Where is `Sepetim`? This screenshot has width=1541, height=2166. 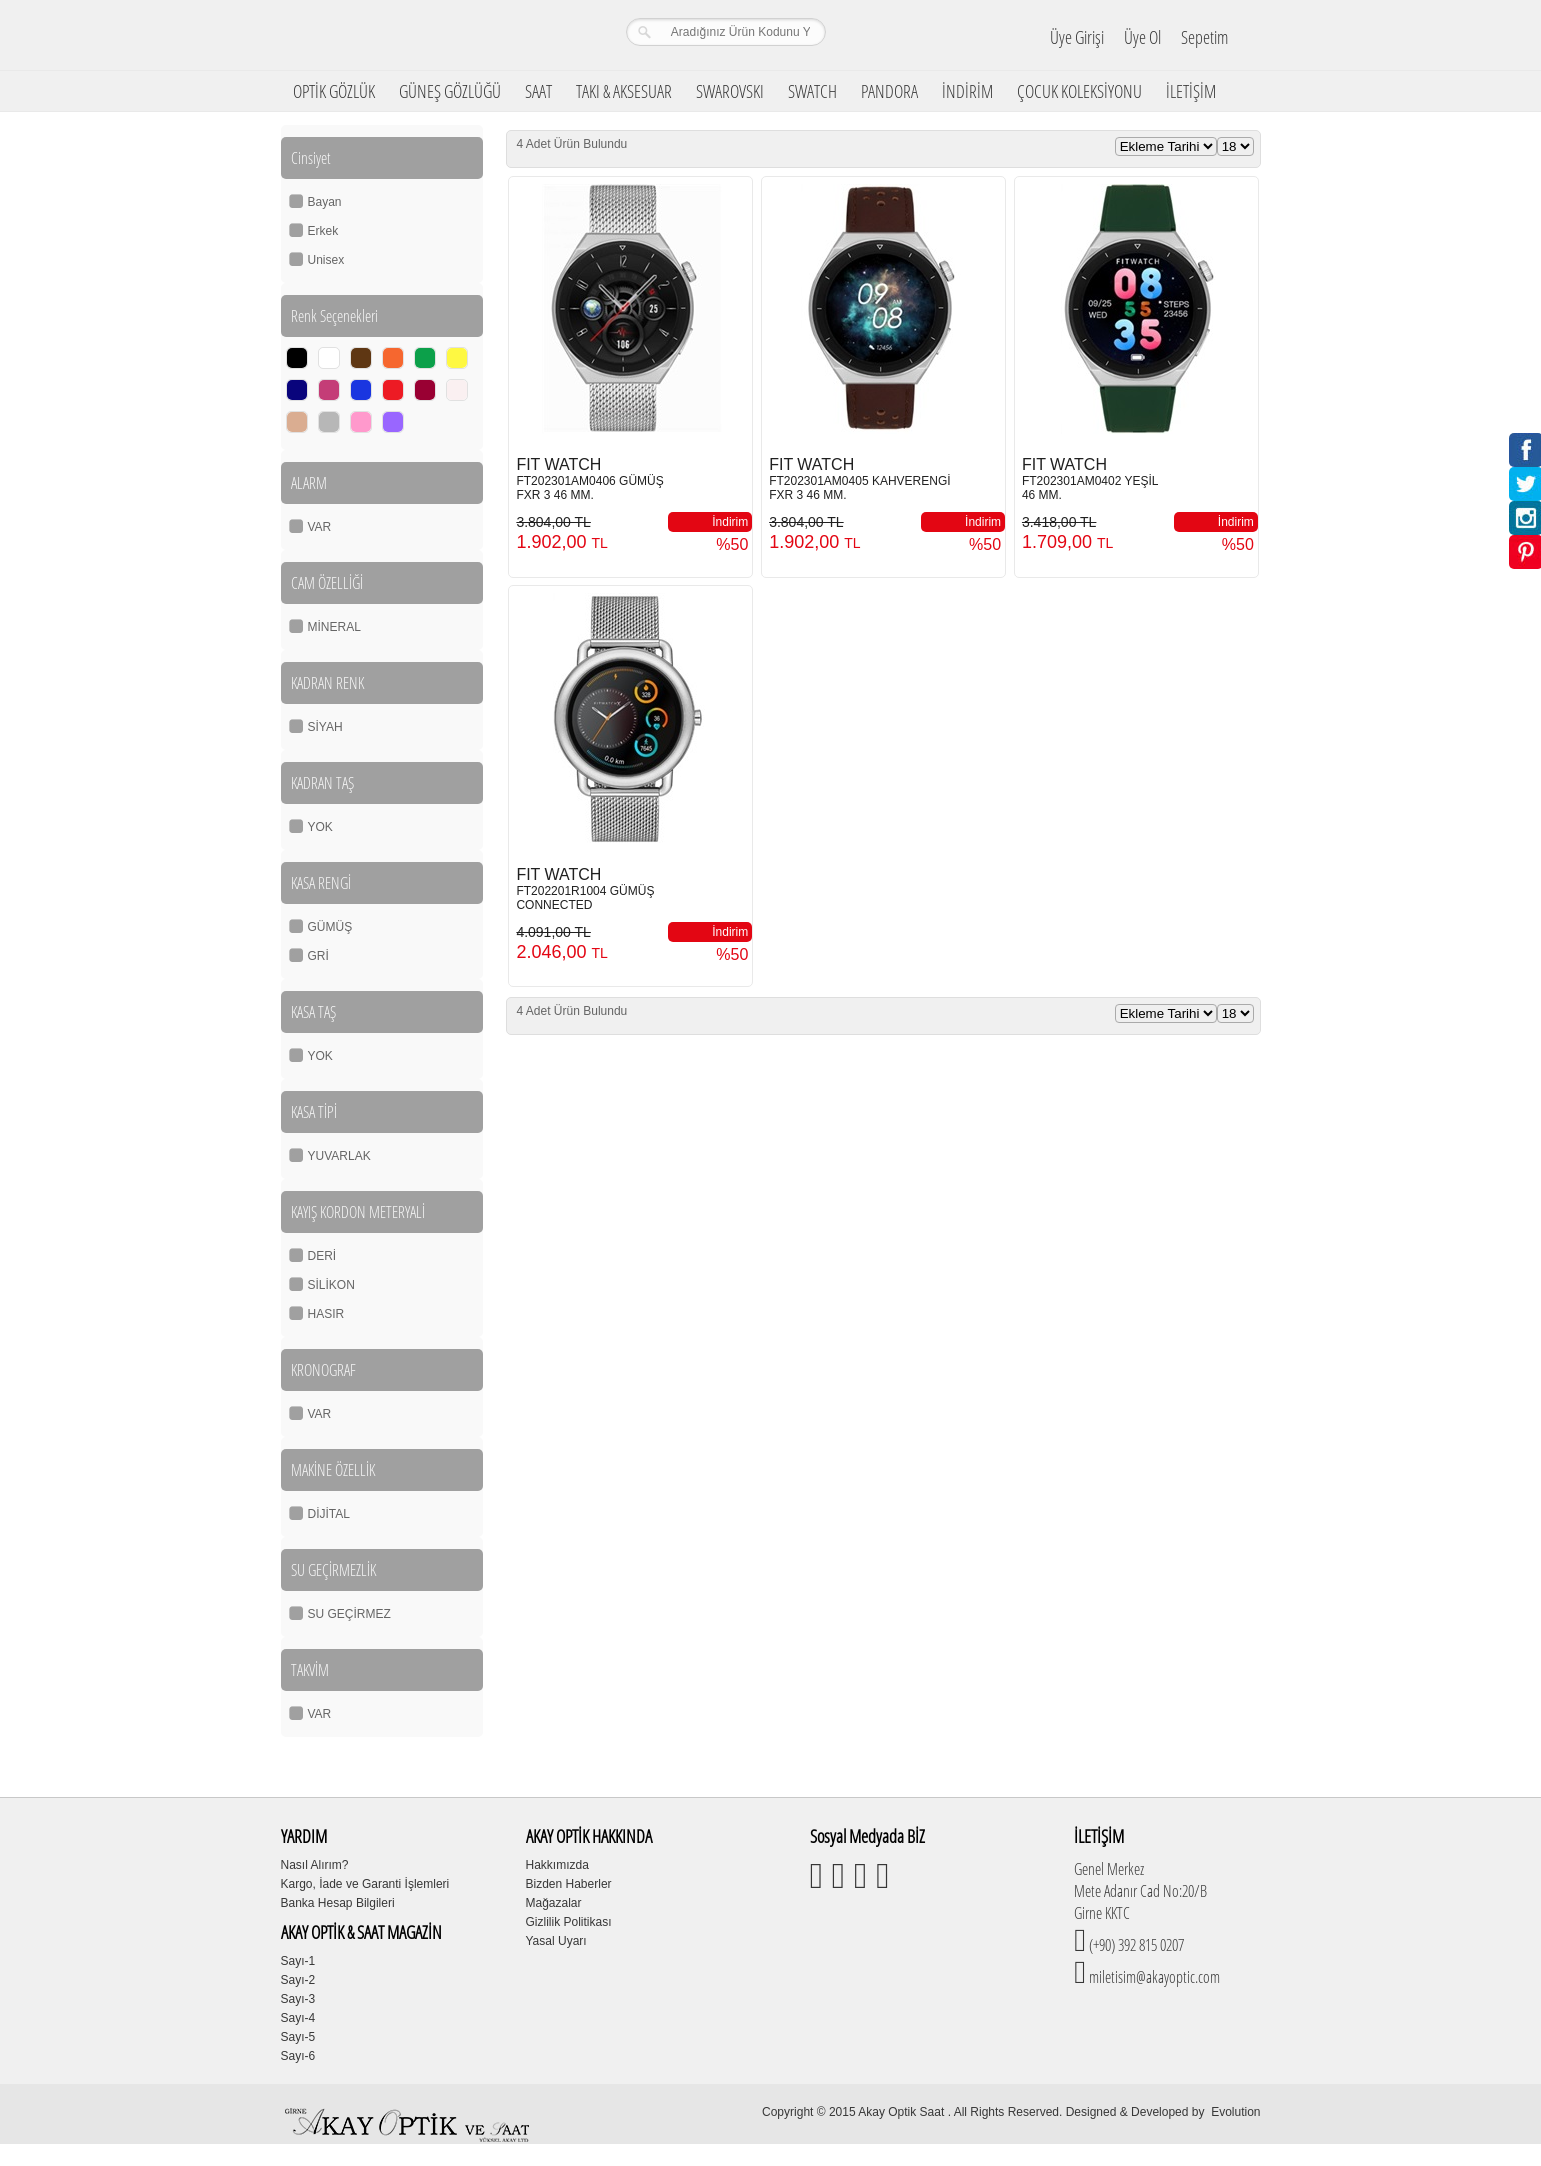 Sepetim is located at coordinates (1204, 37).